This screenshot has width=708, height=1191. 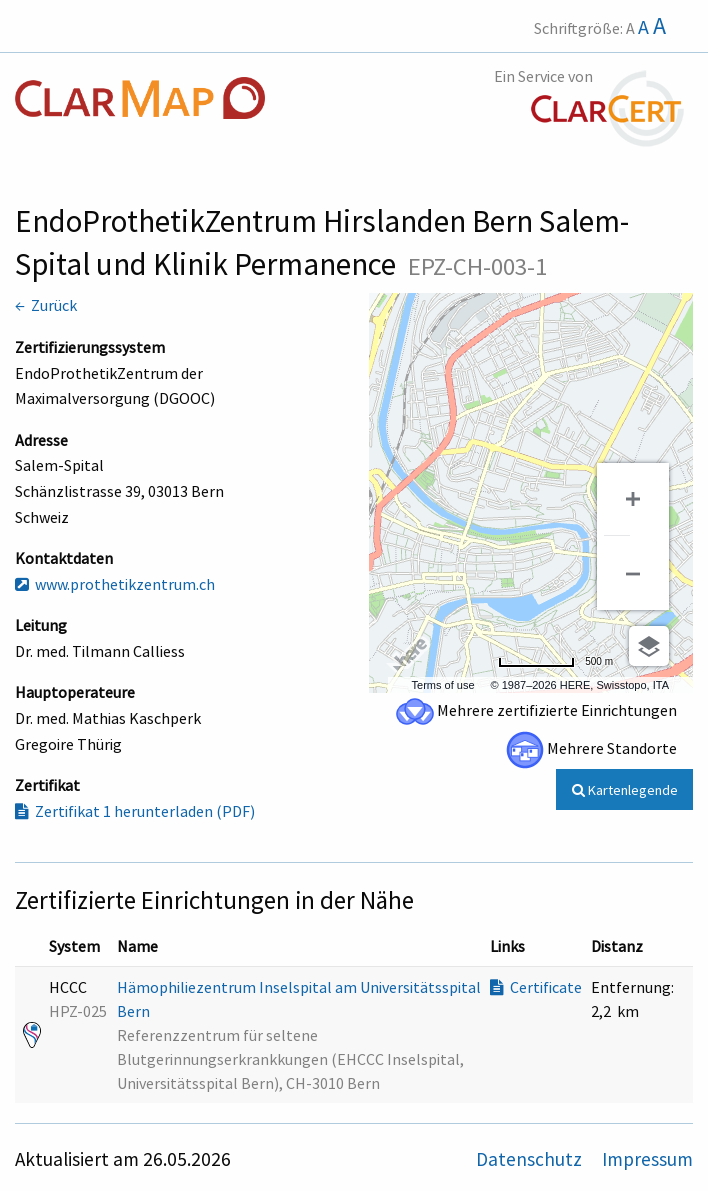 I want to click on Impressum, so click(x=647, y=1159).